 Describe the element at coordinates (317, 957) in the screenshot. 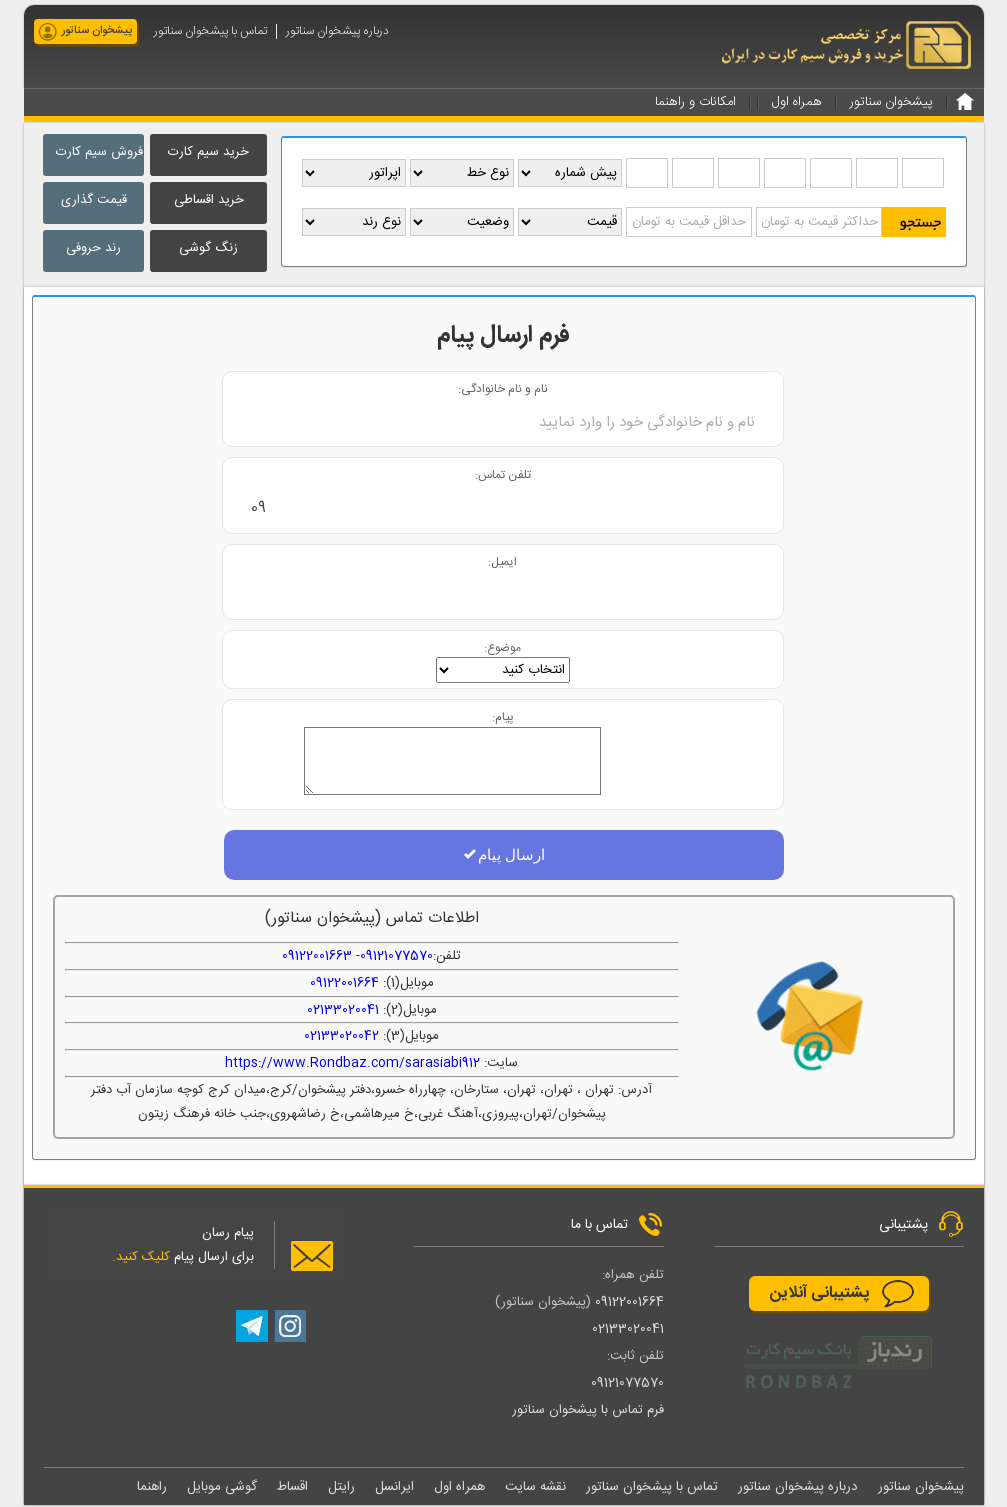

I see `09122001663` at that location.